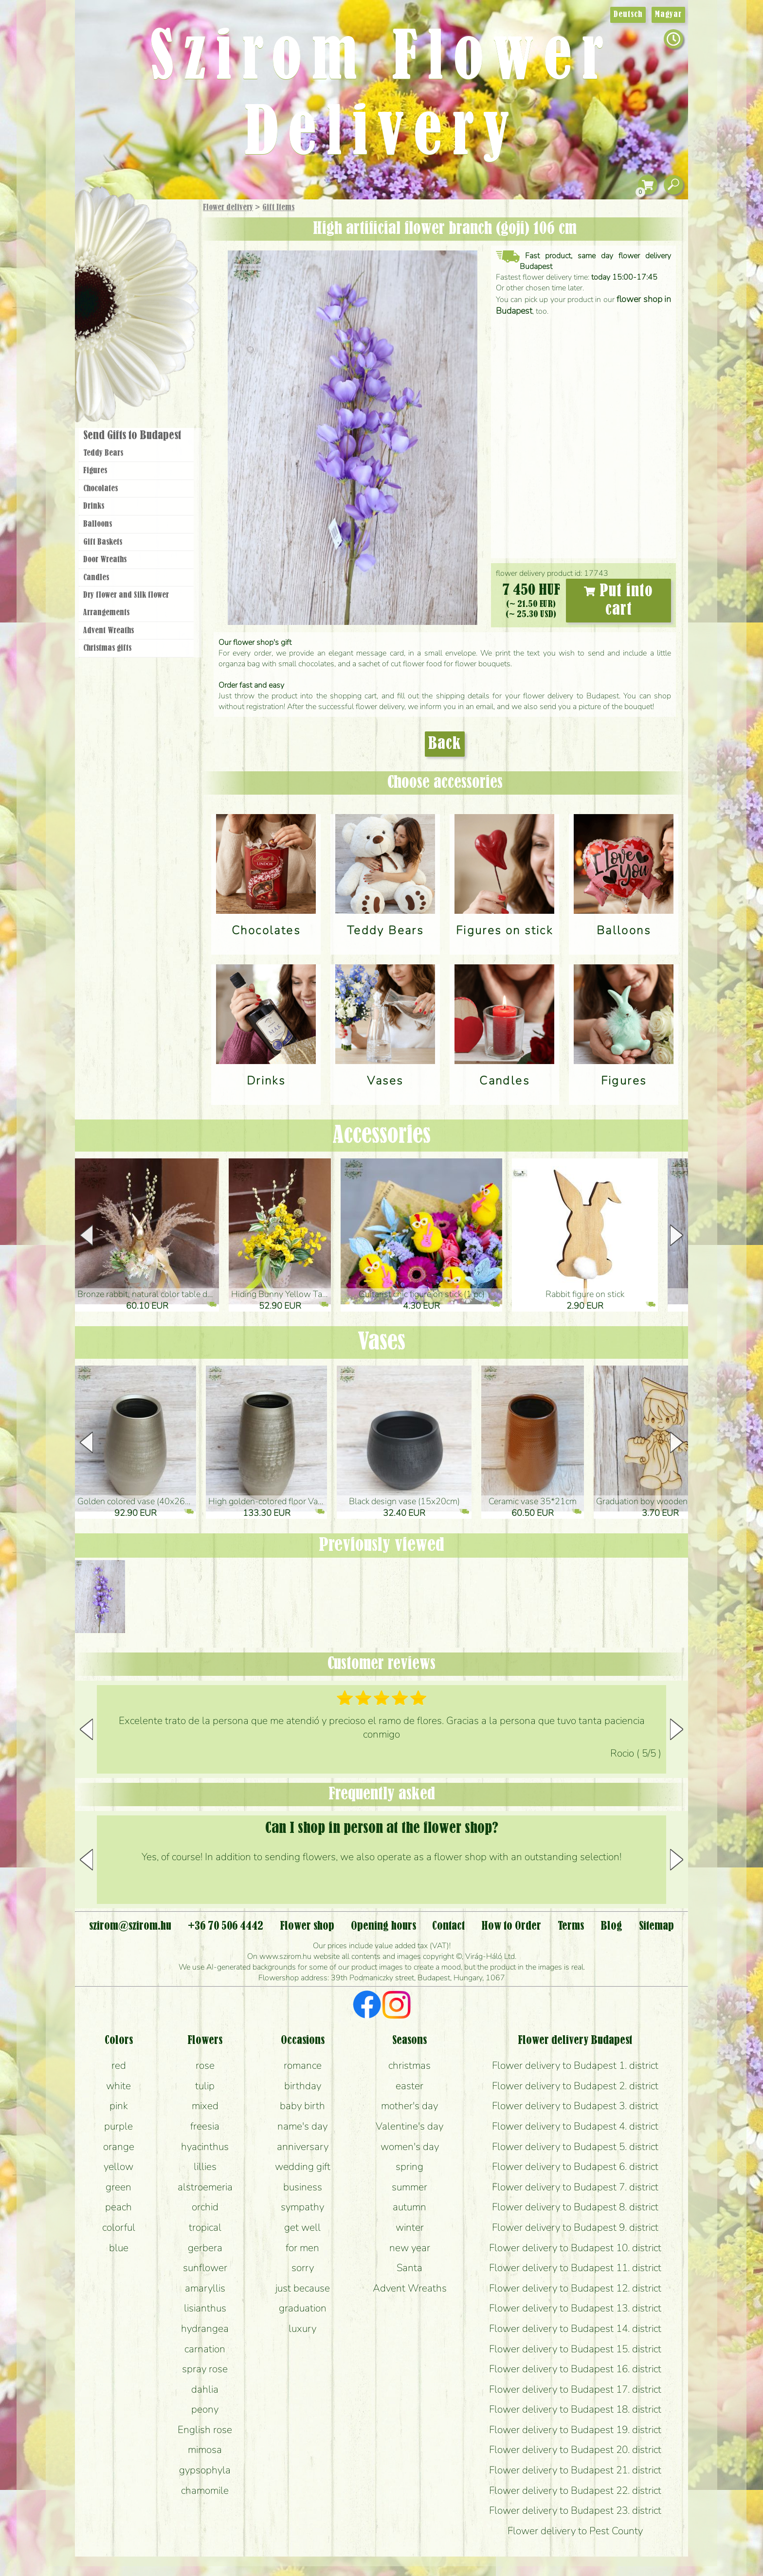 This screenshot has width=763, height=2576. I want to click on Flower shop, so click(138, 366).